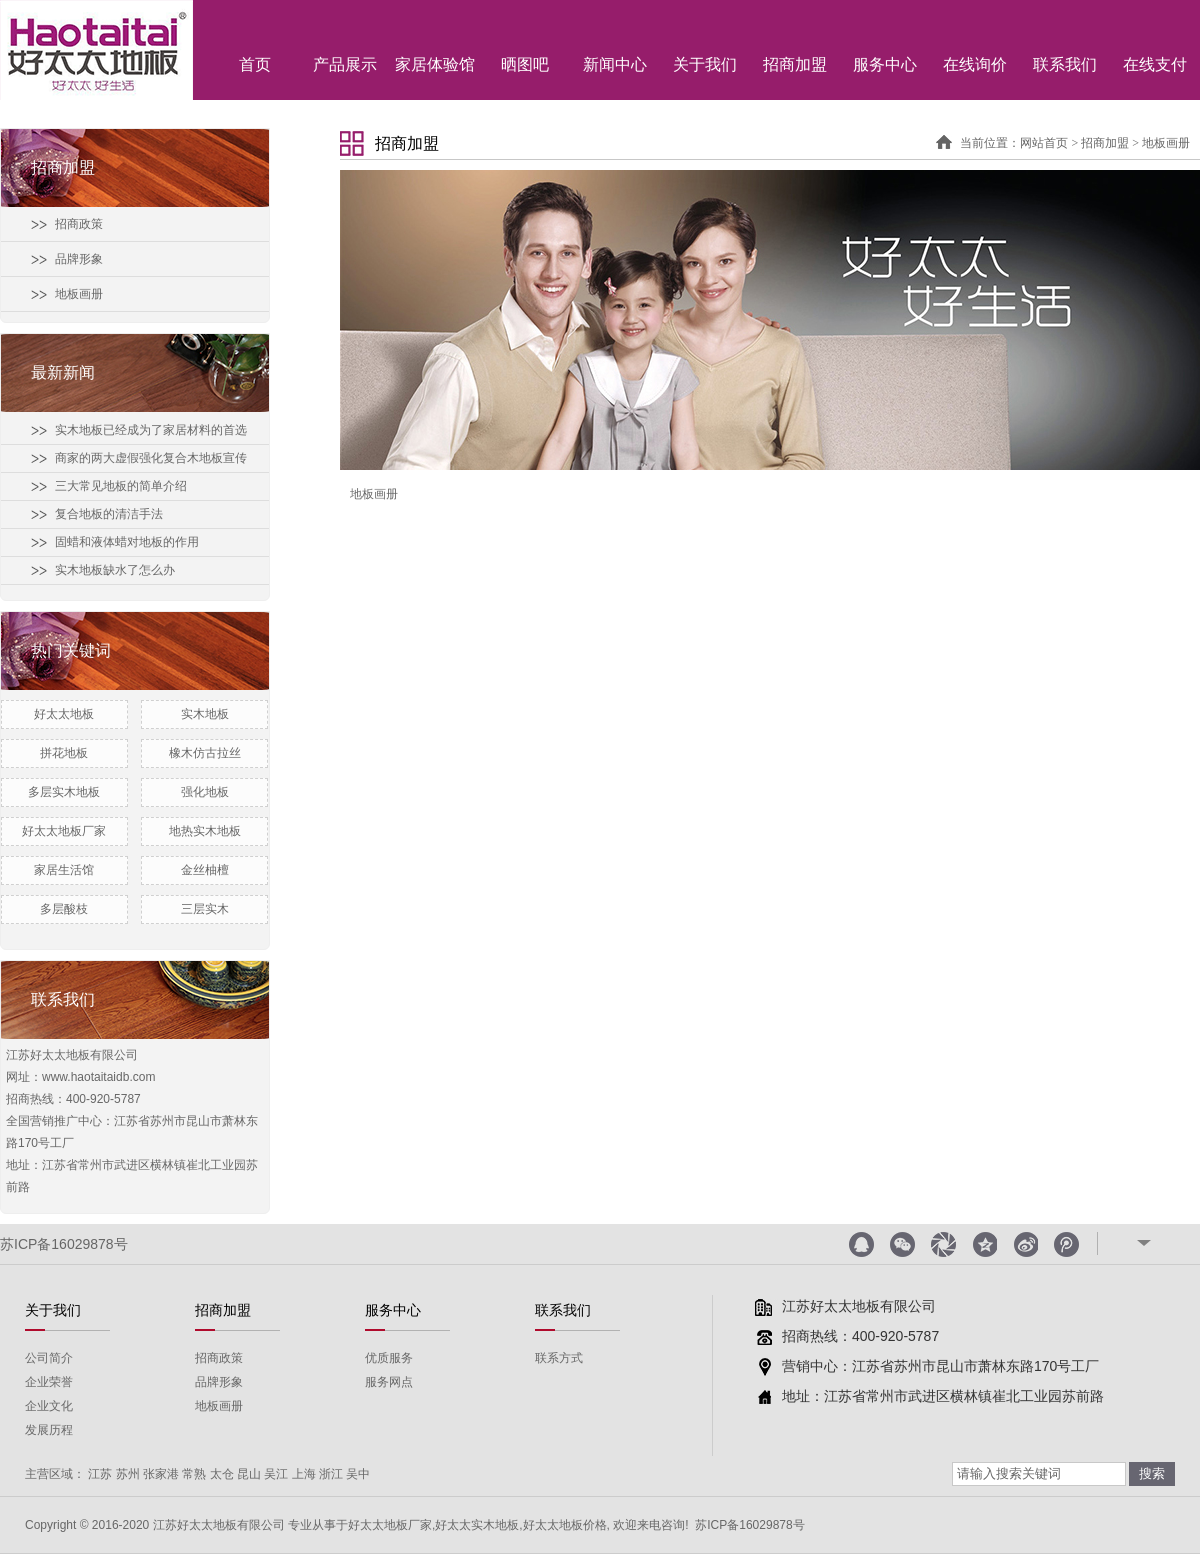 The height and width of the screenshot is (1554, 1200). What do you see at coordinates (435, 64) in the screenshot?
I see `家居体验馆` at bounding box center [435, 64].